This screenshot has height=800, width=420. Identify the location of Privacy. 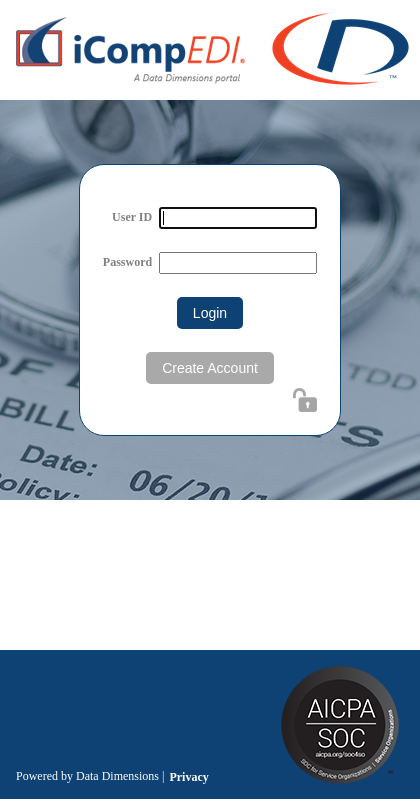
(188, 777).